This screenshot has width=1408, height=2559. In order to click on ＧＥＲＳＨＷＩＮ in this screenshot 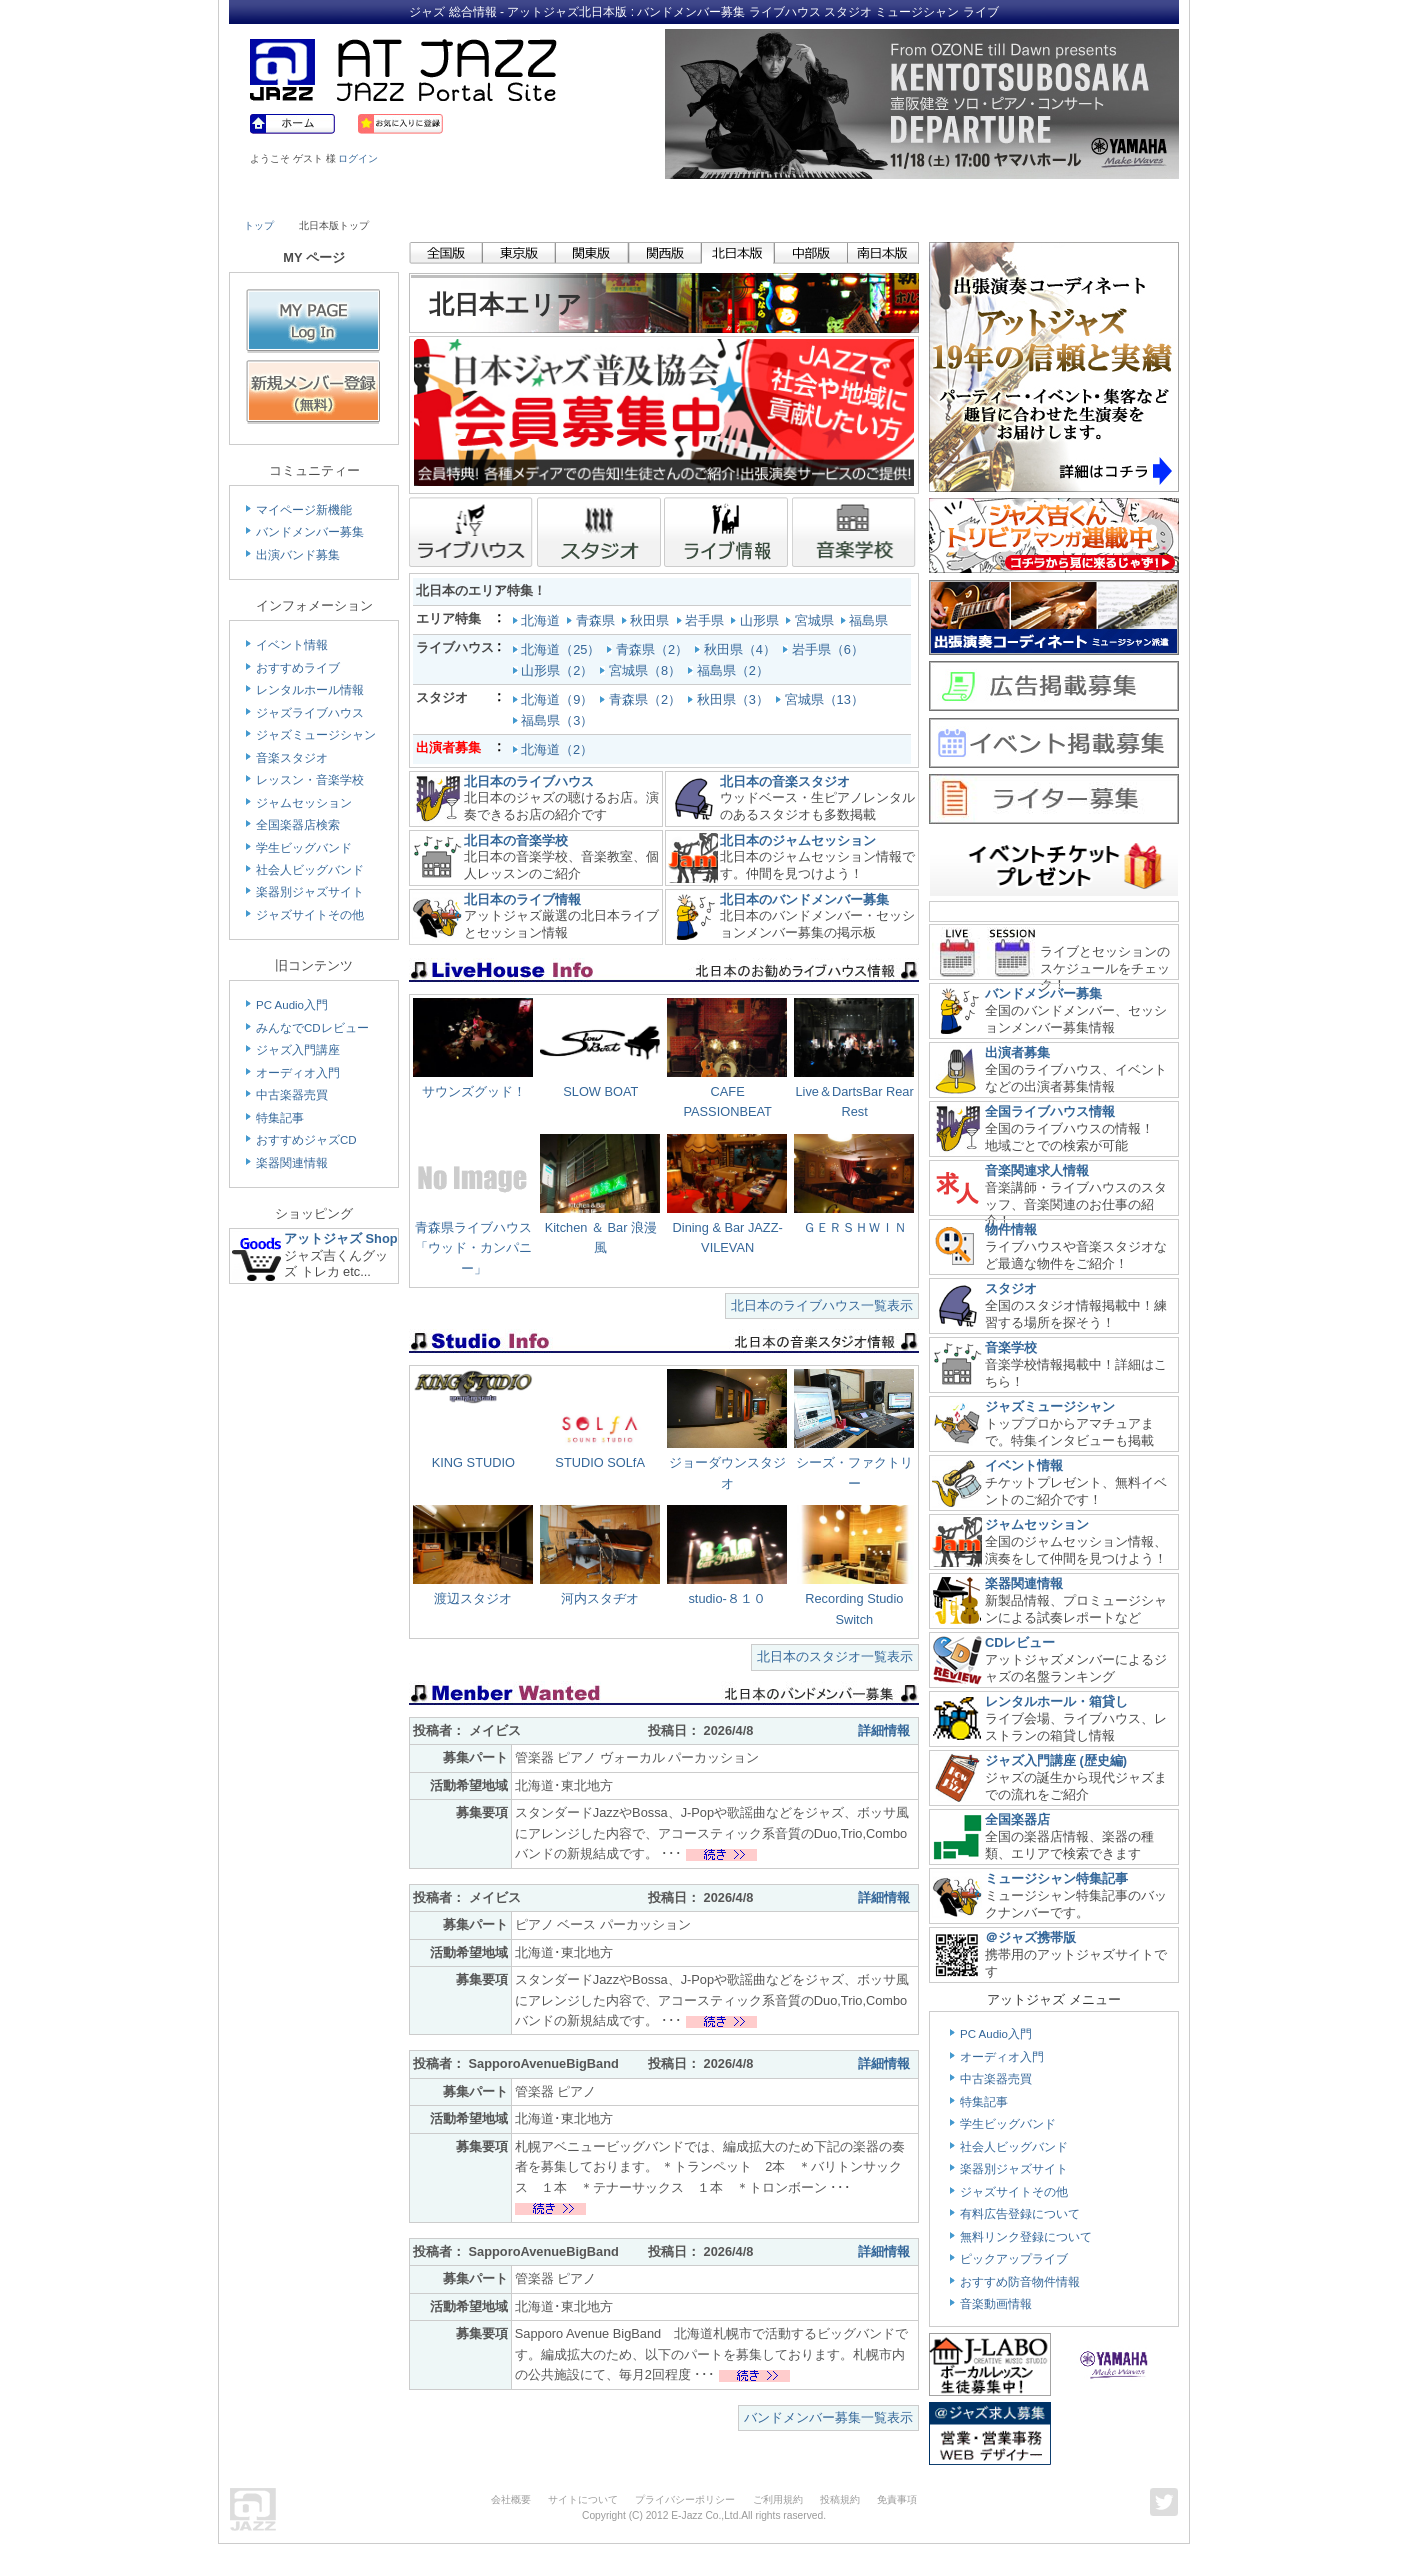, I will do `click(855, 1227)`.